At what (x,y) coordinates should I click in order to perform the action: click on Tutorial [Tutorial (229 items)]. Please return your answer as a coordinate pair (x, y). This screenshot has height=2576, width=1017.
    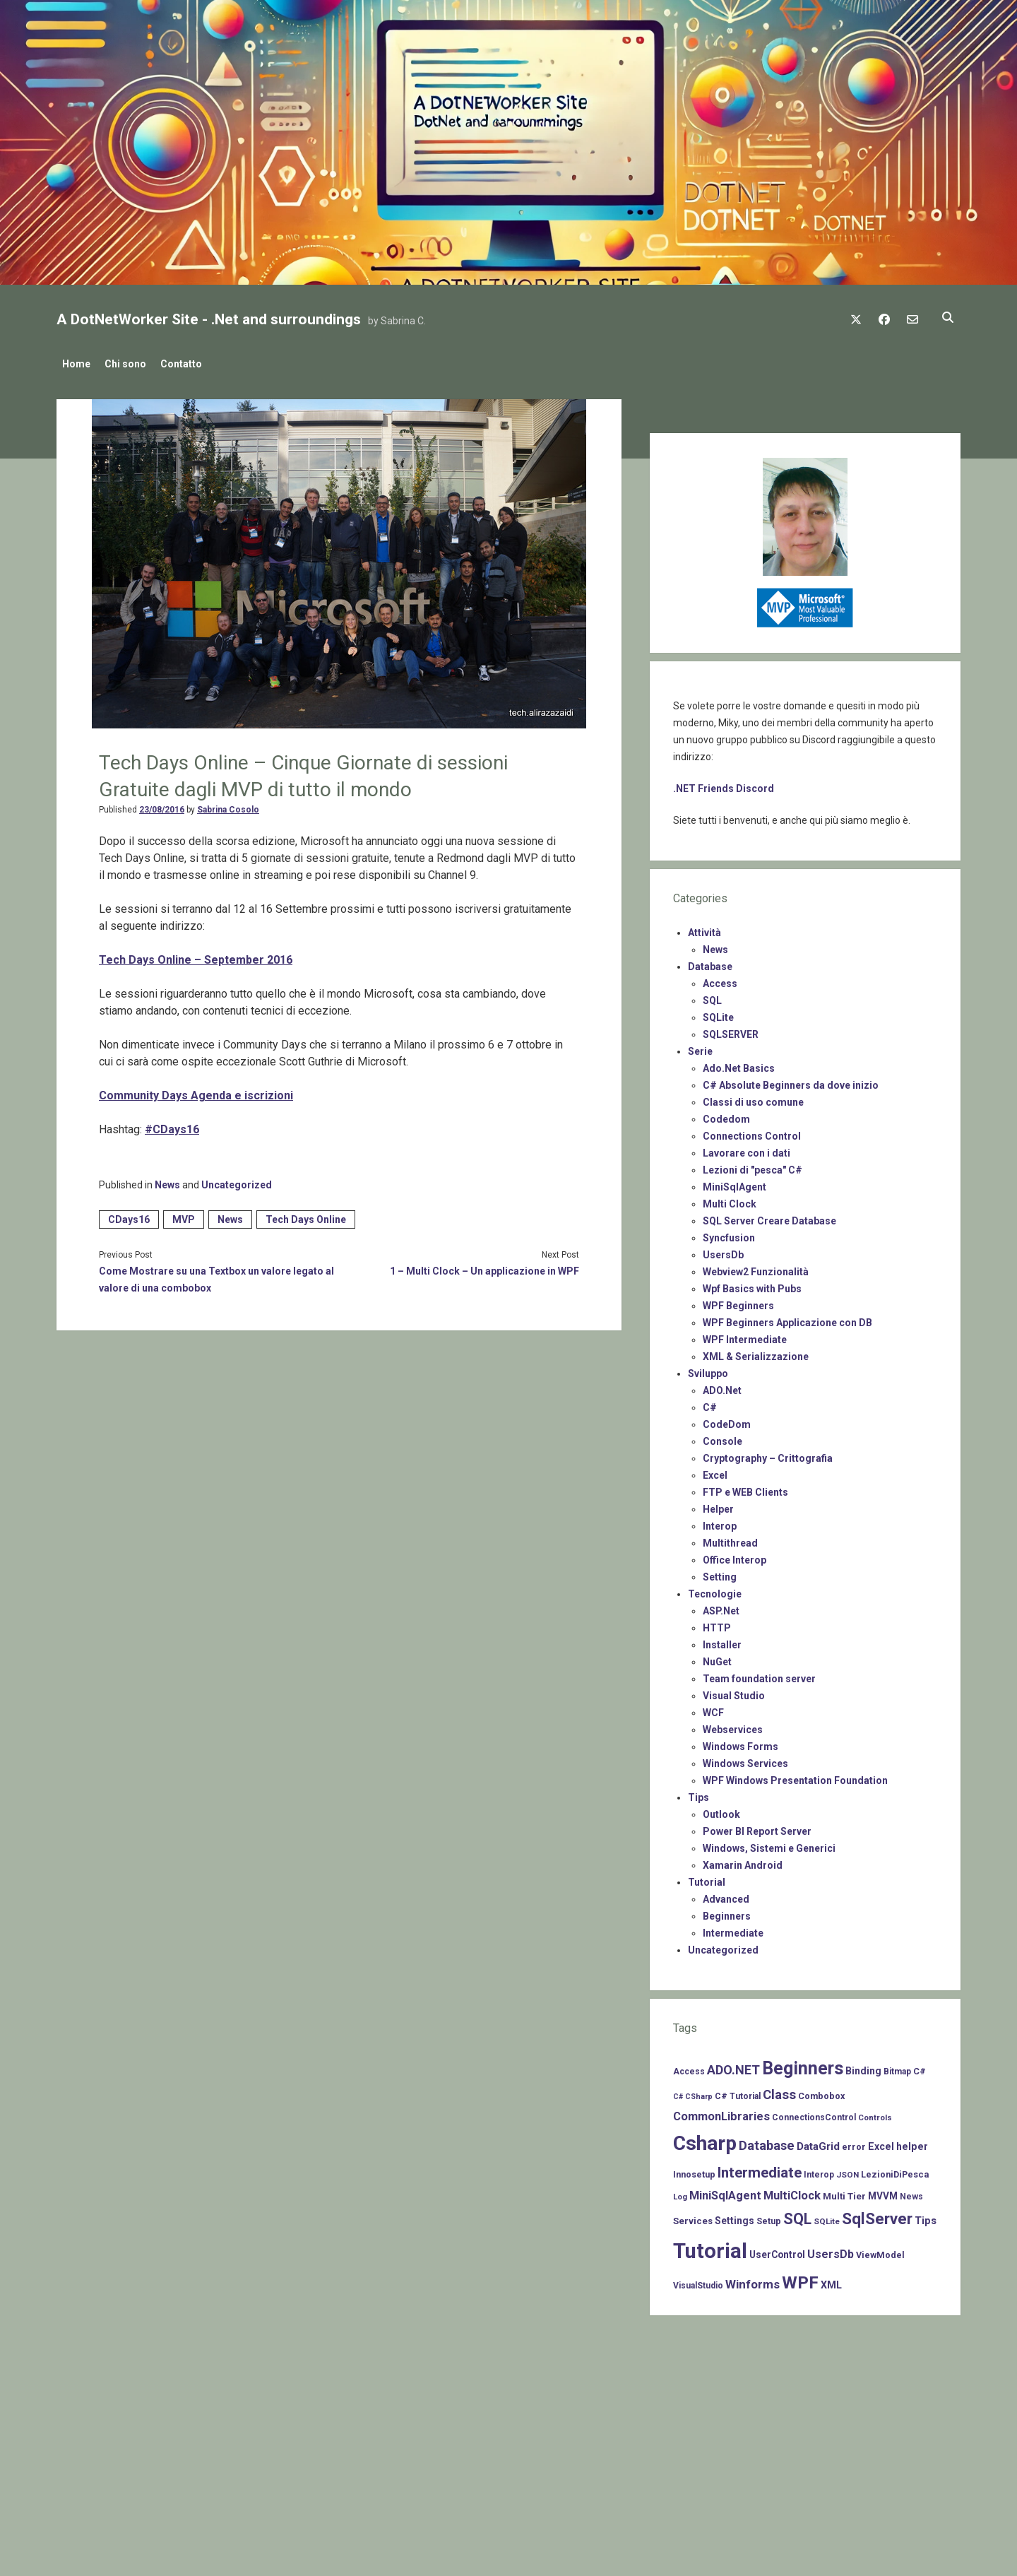
    Looking at the image, I should click on (710, 2247).